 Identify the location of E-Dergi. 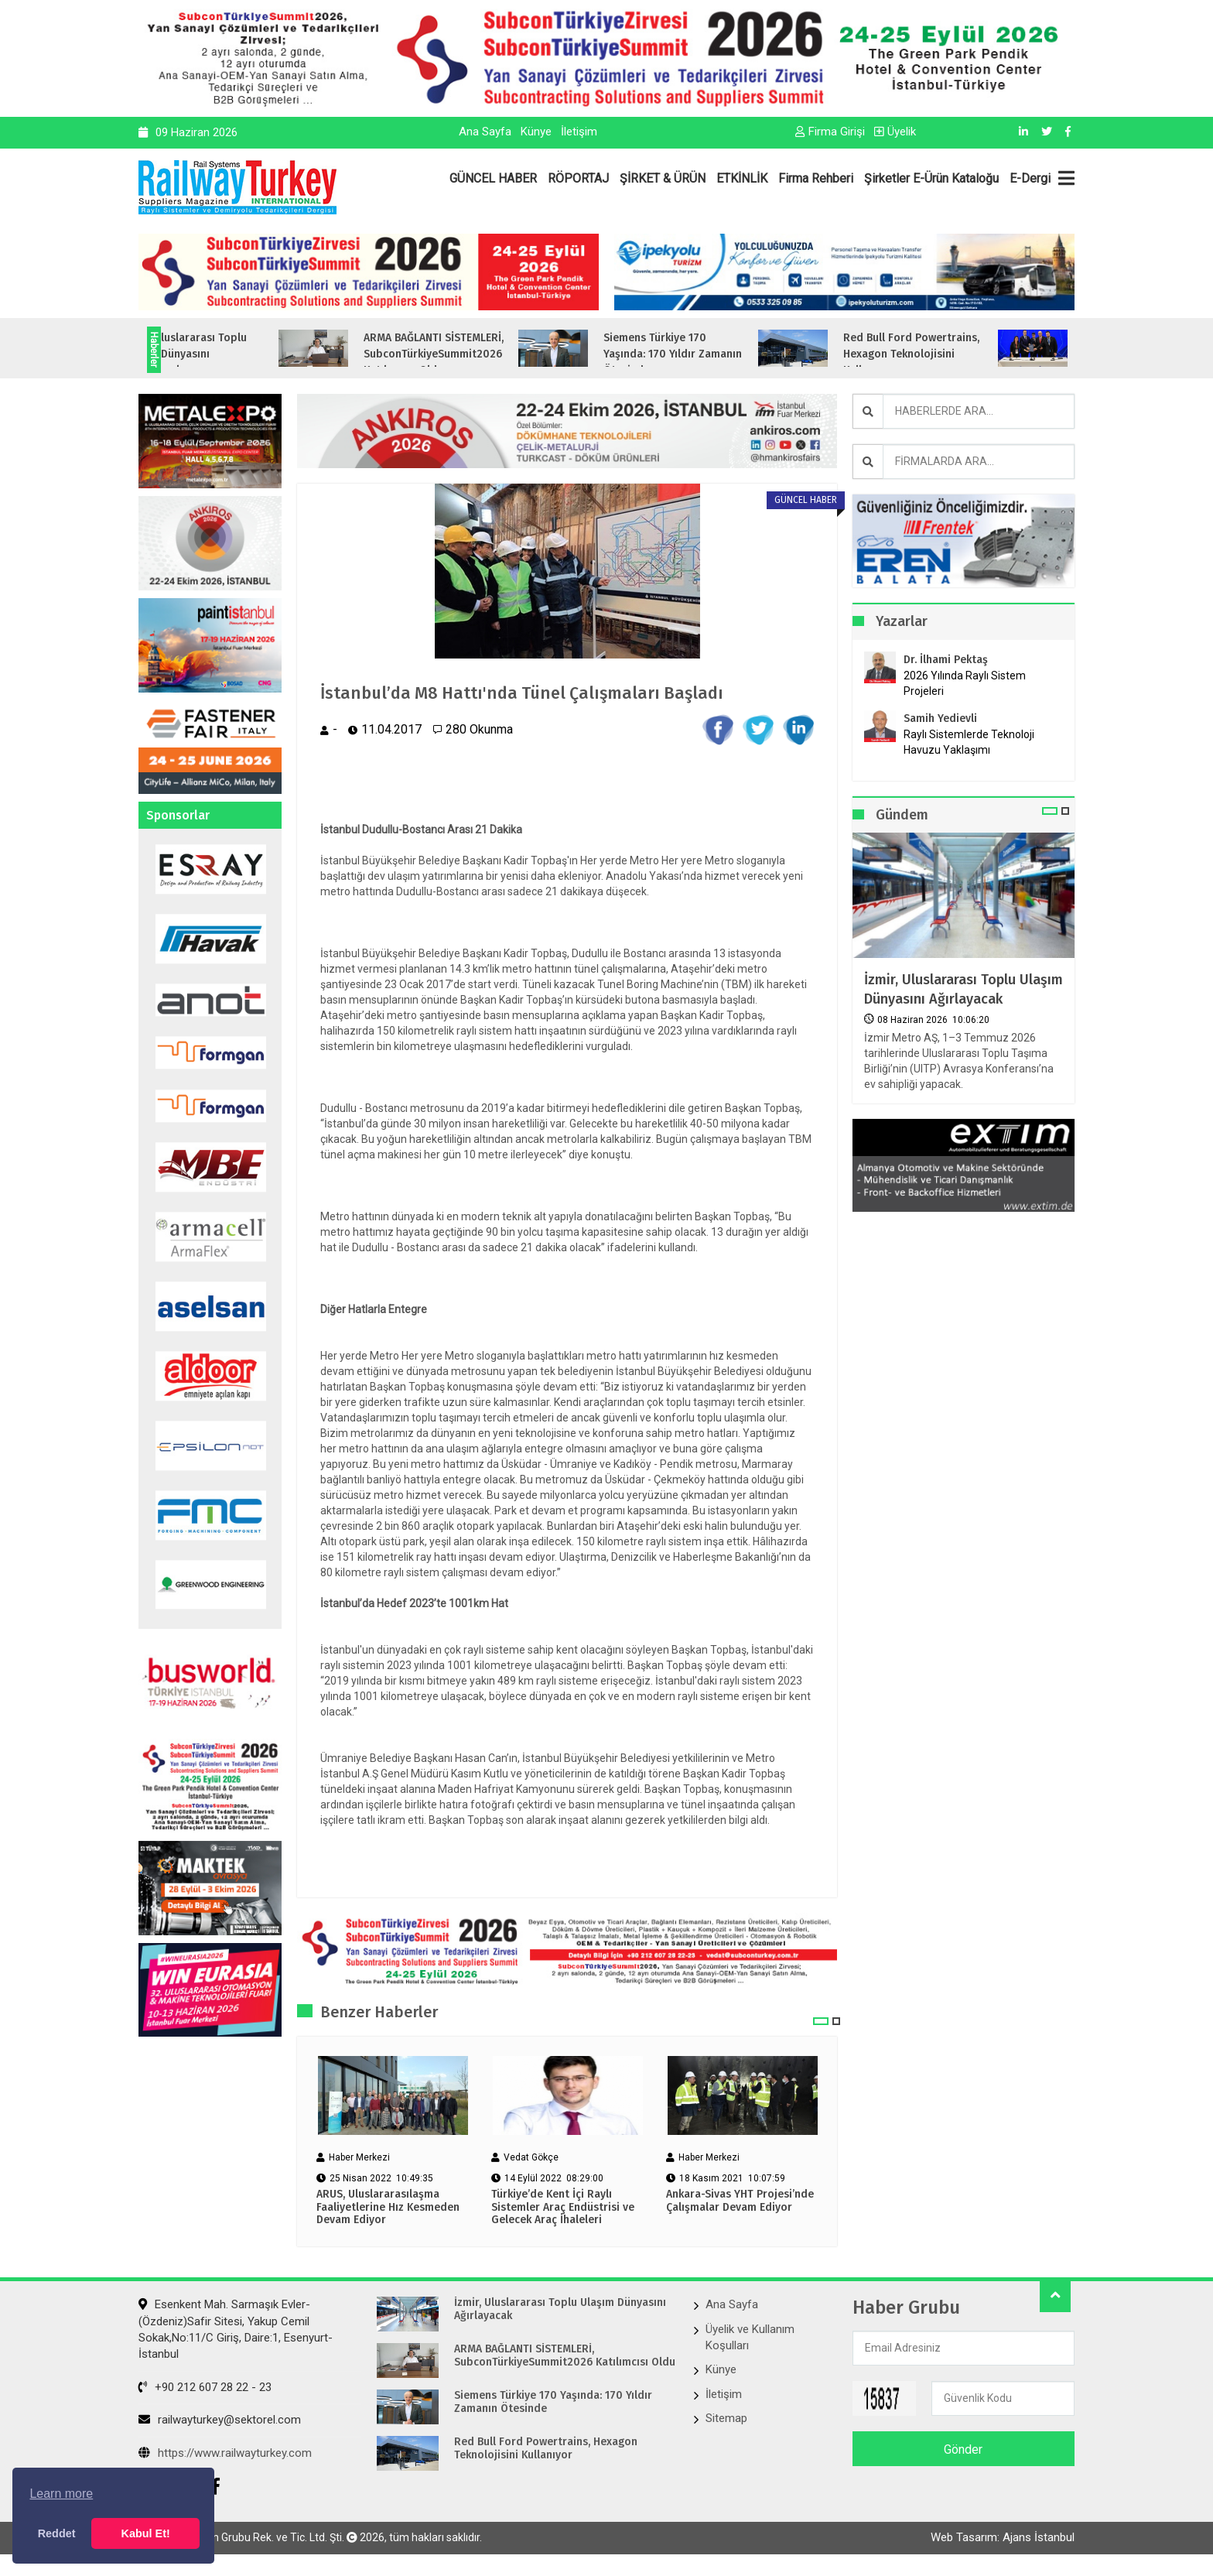
(1030, 178).